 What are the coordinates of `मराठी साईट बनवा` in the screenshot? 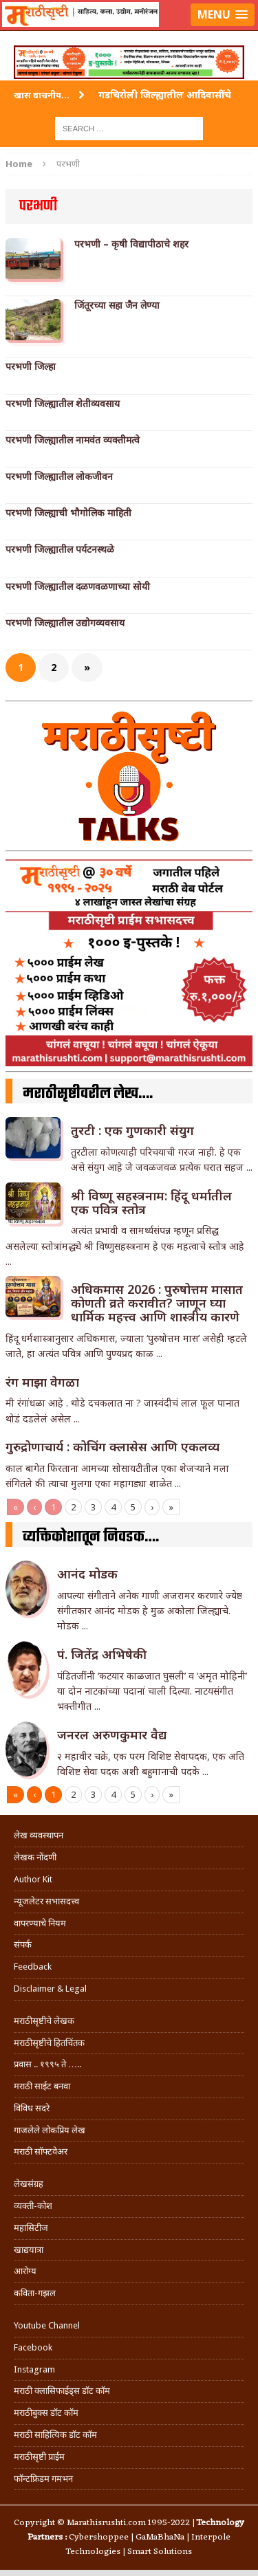 It's located at (42, 2086).